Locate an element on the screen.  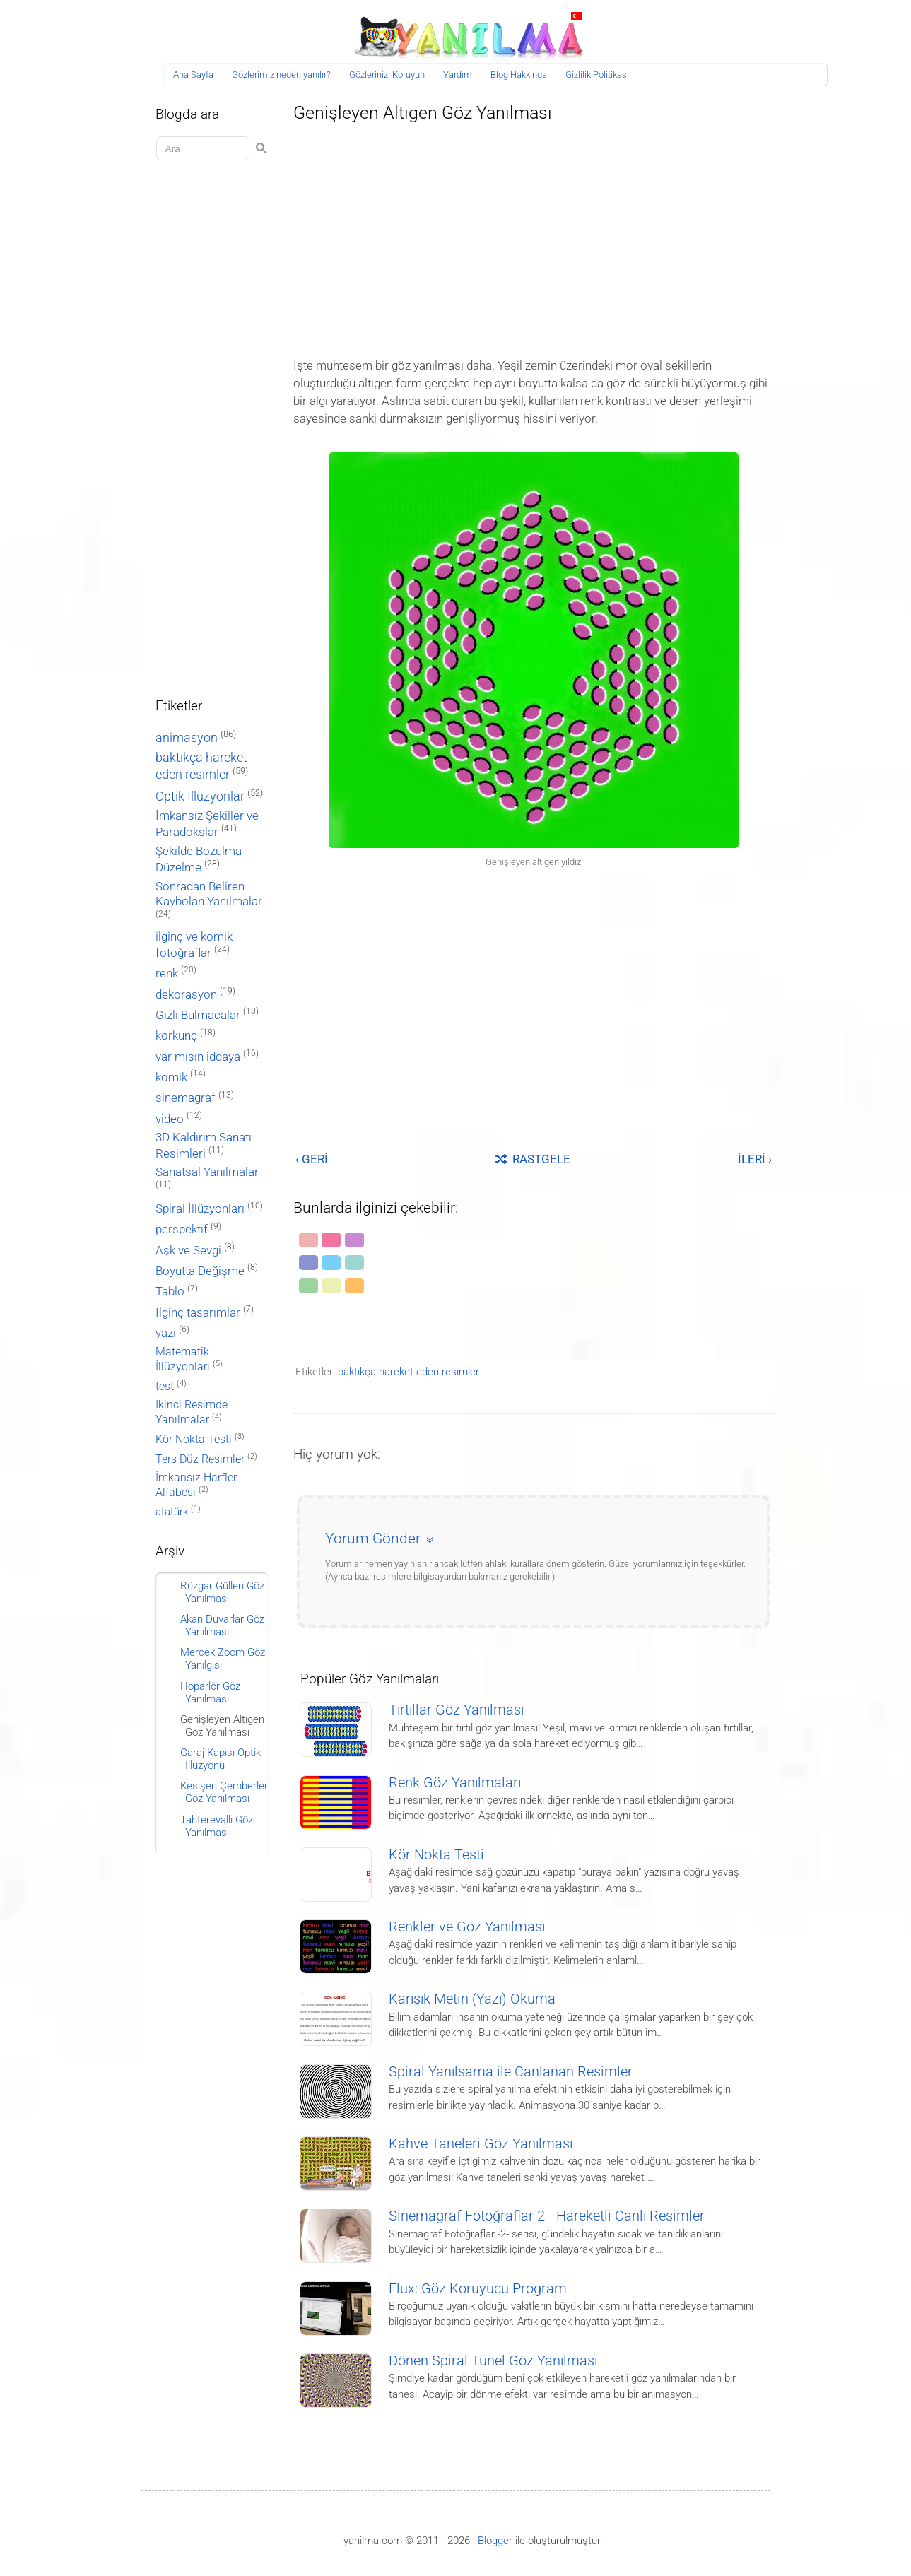
renk is located at coordinates (166, 973).